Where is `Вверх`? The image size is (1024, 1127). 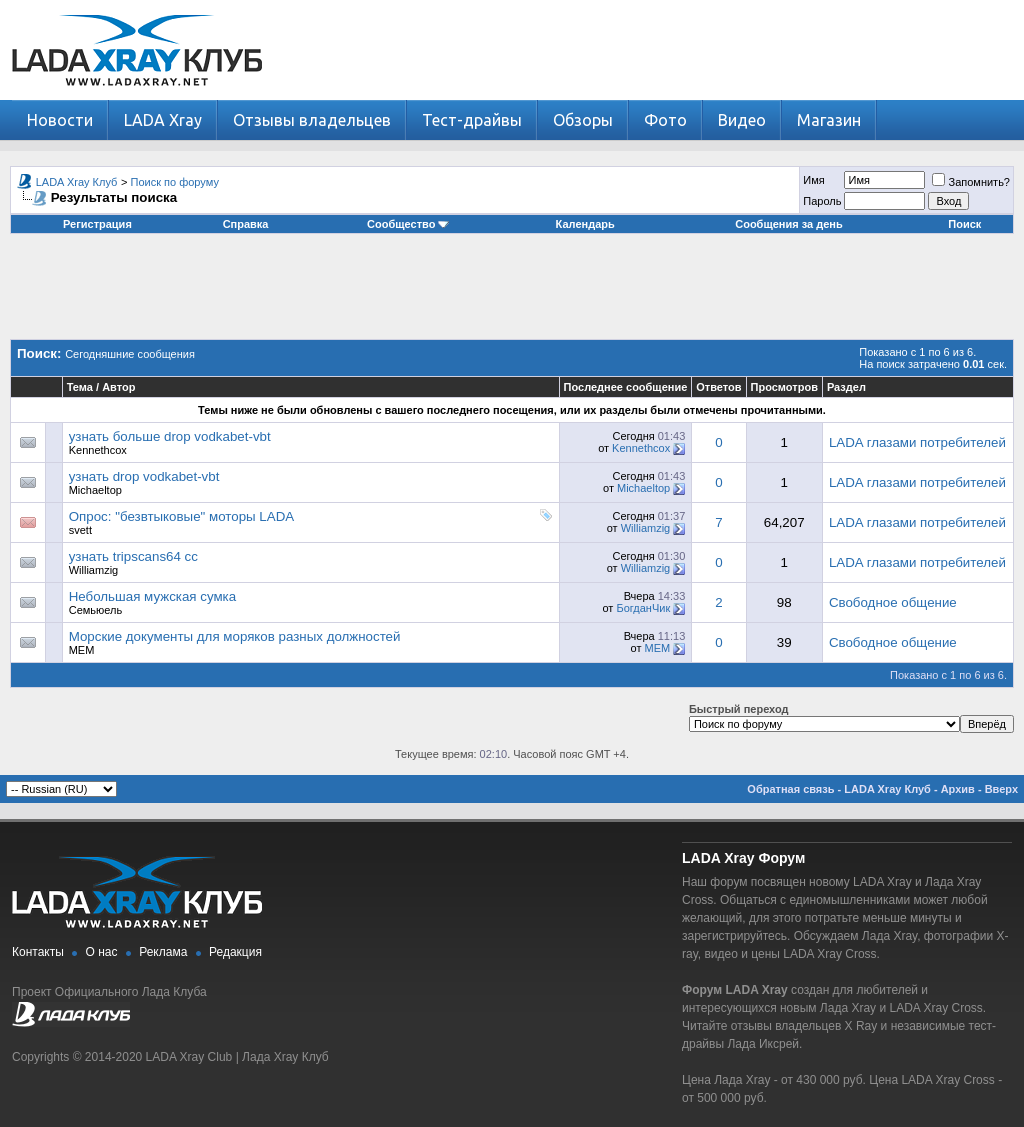
Вверх is located at coordinates (1001, 789).